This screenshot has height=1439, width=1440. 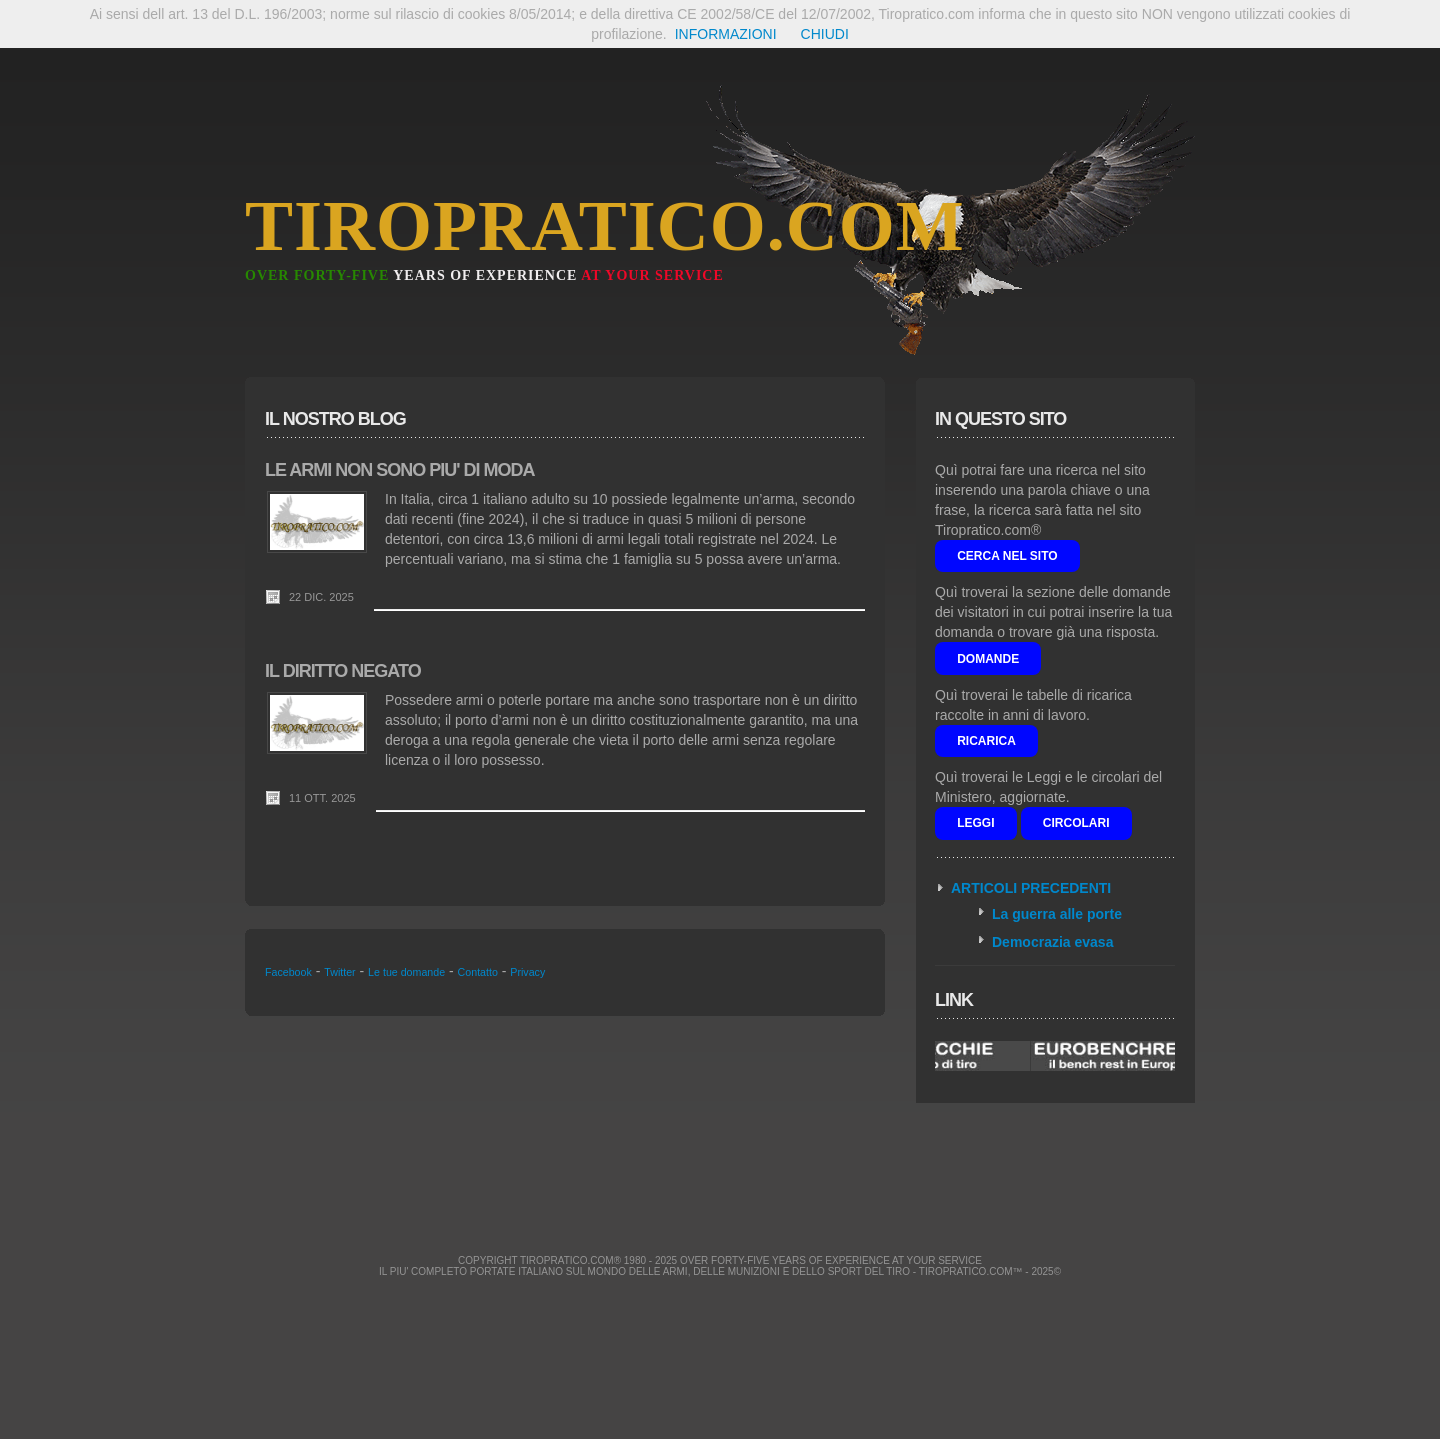 I want to click on INFORMAZIONI, so click(x=726, y=34).